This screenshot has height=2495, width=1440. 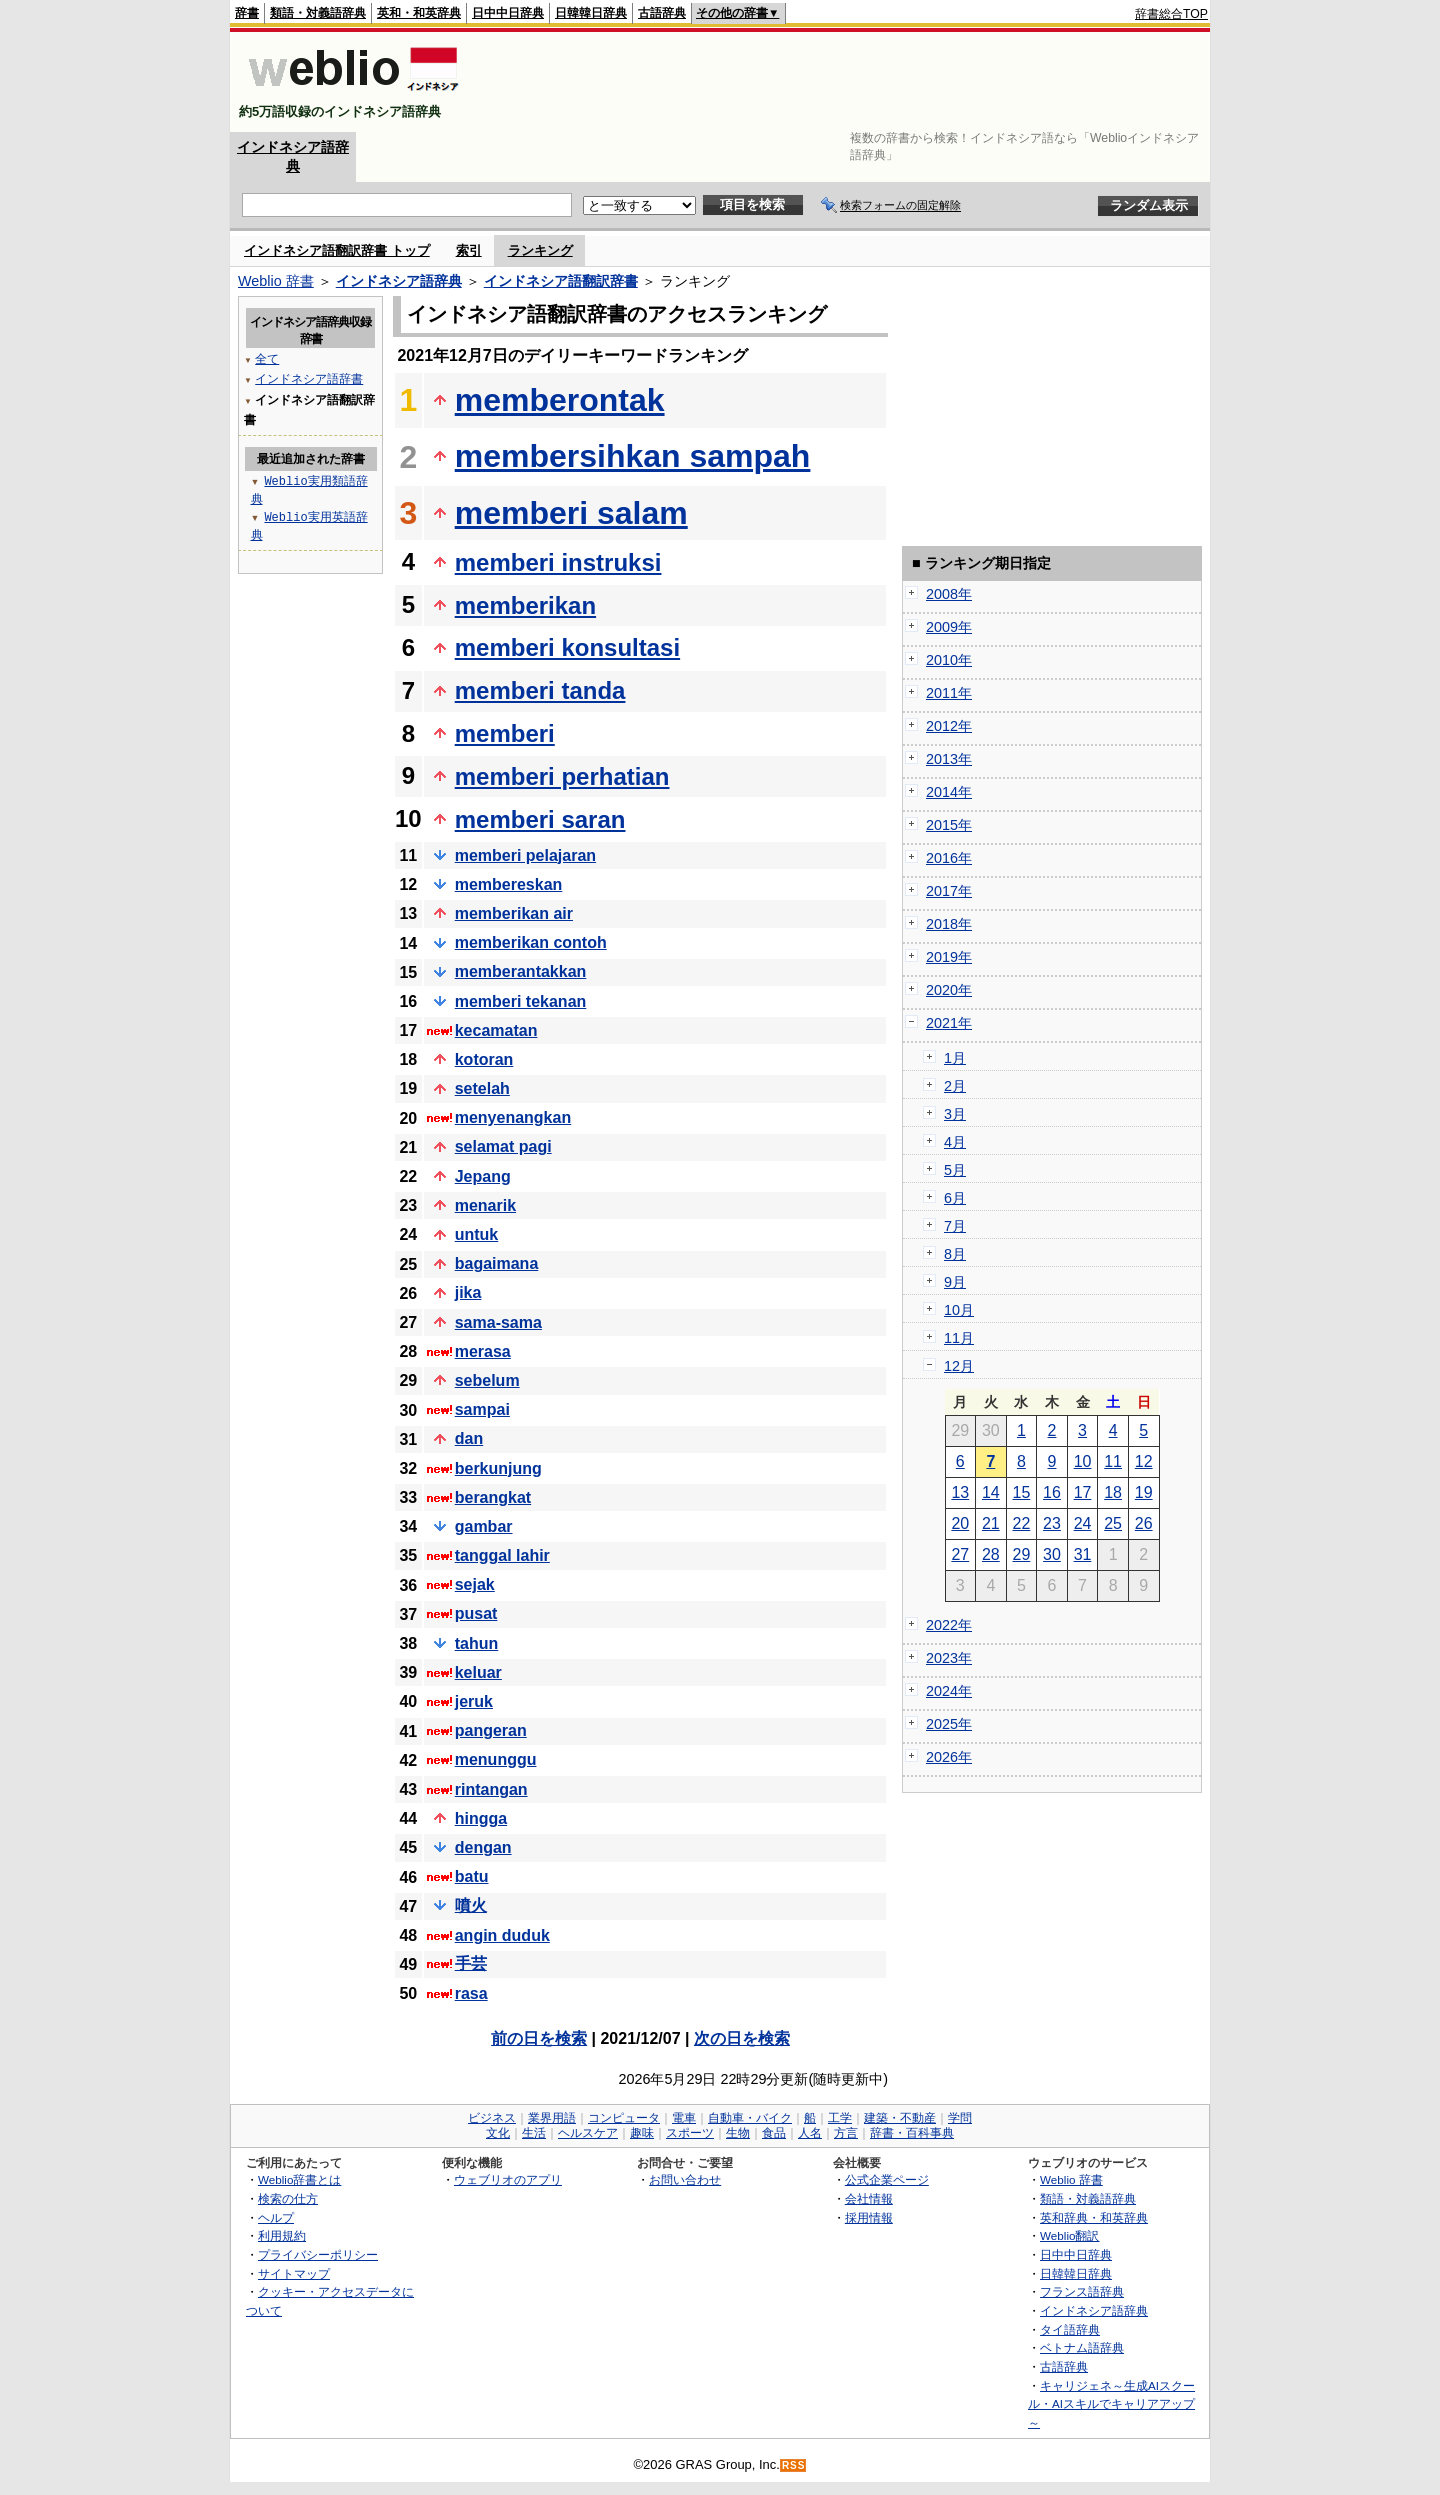 What do you see at coordinates (508, 13) in the screenshot?
I see `日中中日辞典` at bounding box center [508, 13].